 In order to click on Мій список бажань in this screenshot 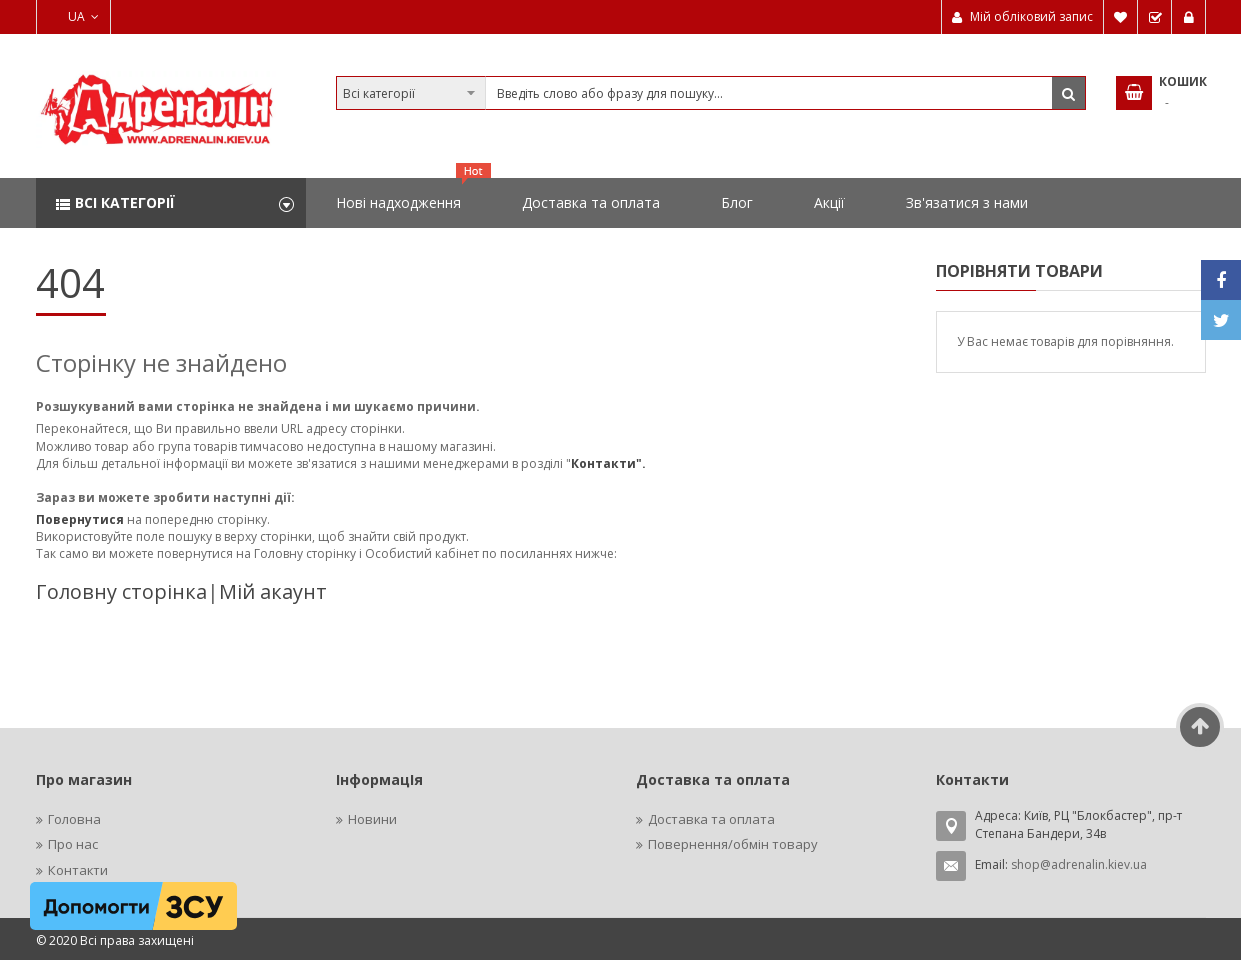, I will do `click(1121, 17)`.